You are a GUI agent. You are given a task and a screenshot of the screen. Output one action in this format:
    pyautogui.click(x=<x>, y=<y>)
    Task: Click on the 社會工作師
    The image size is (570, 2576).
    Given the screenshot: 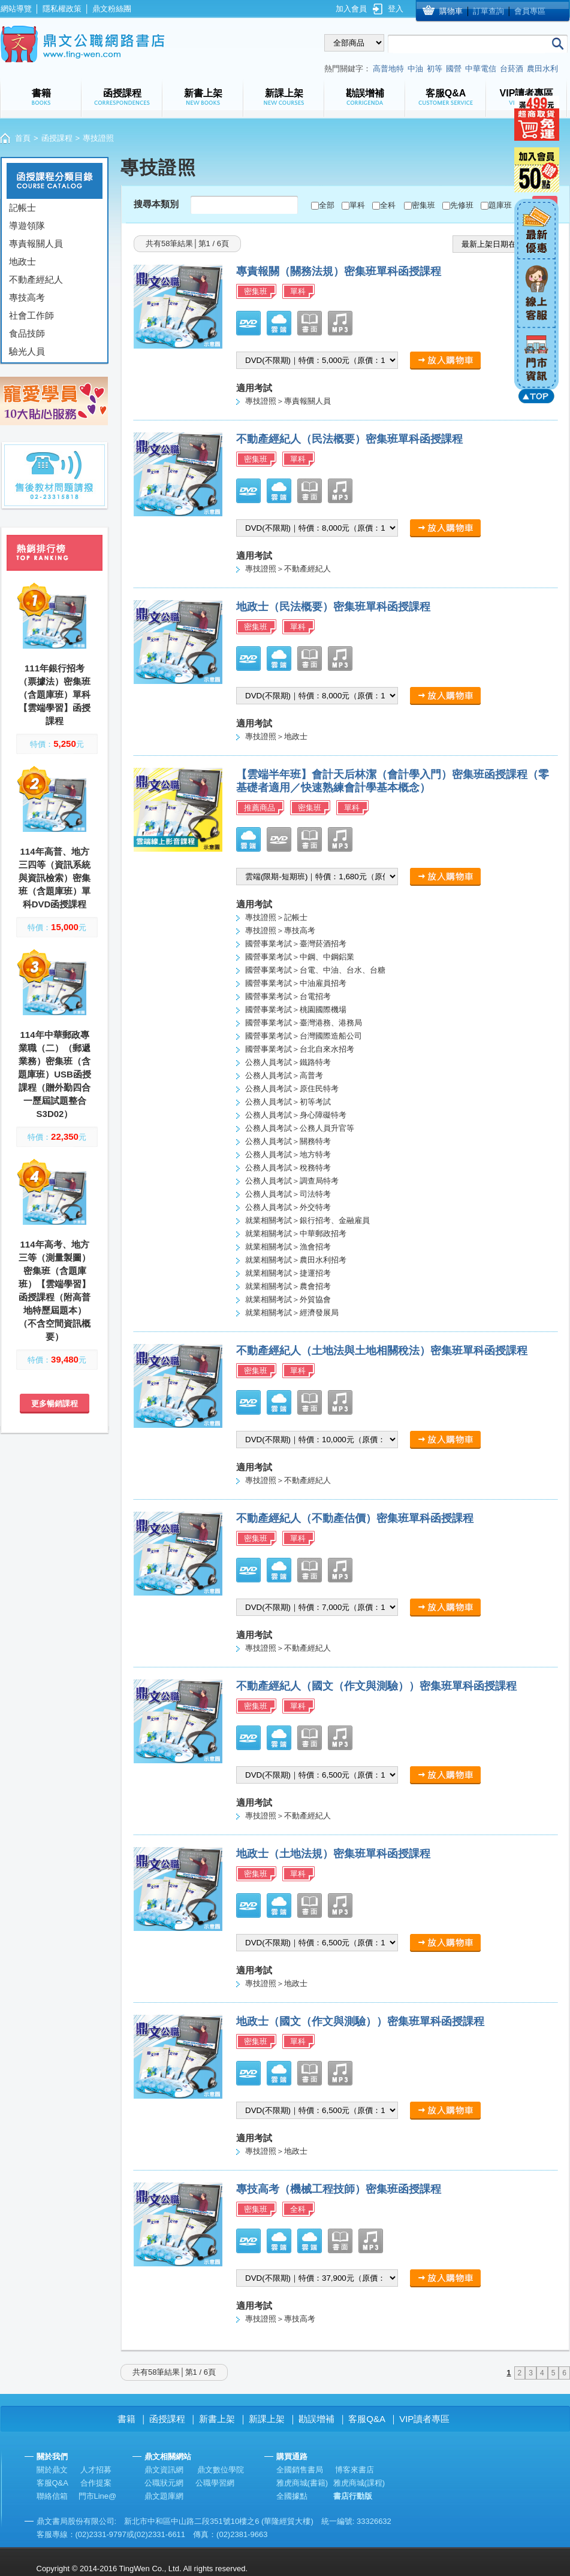 What is the action you would take?
    pyautogui.click(x=31, y=315)
    